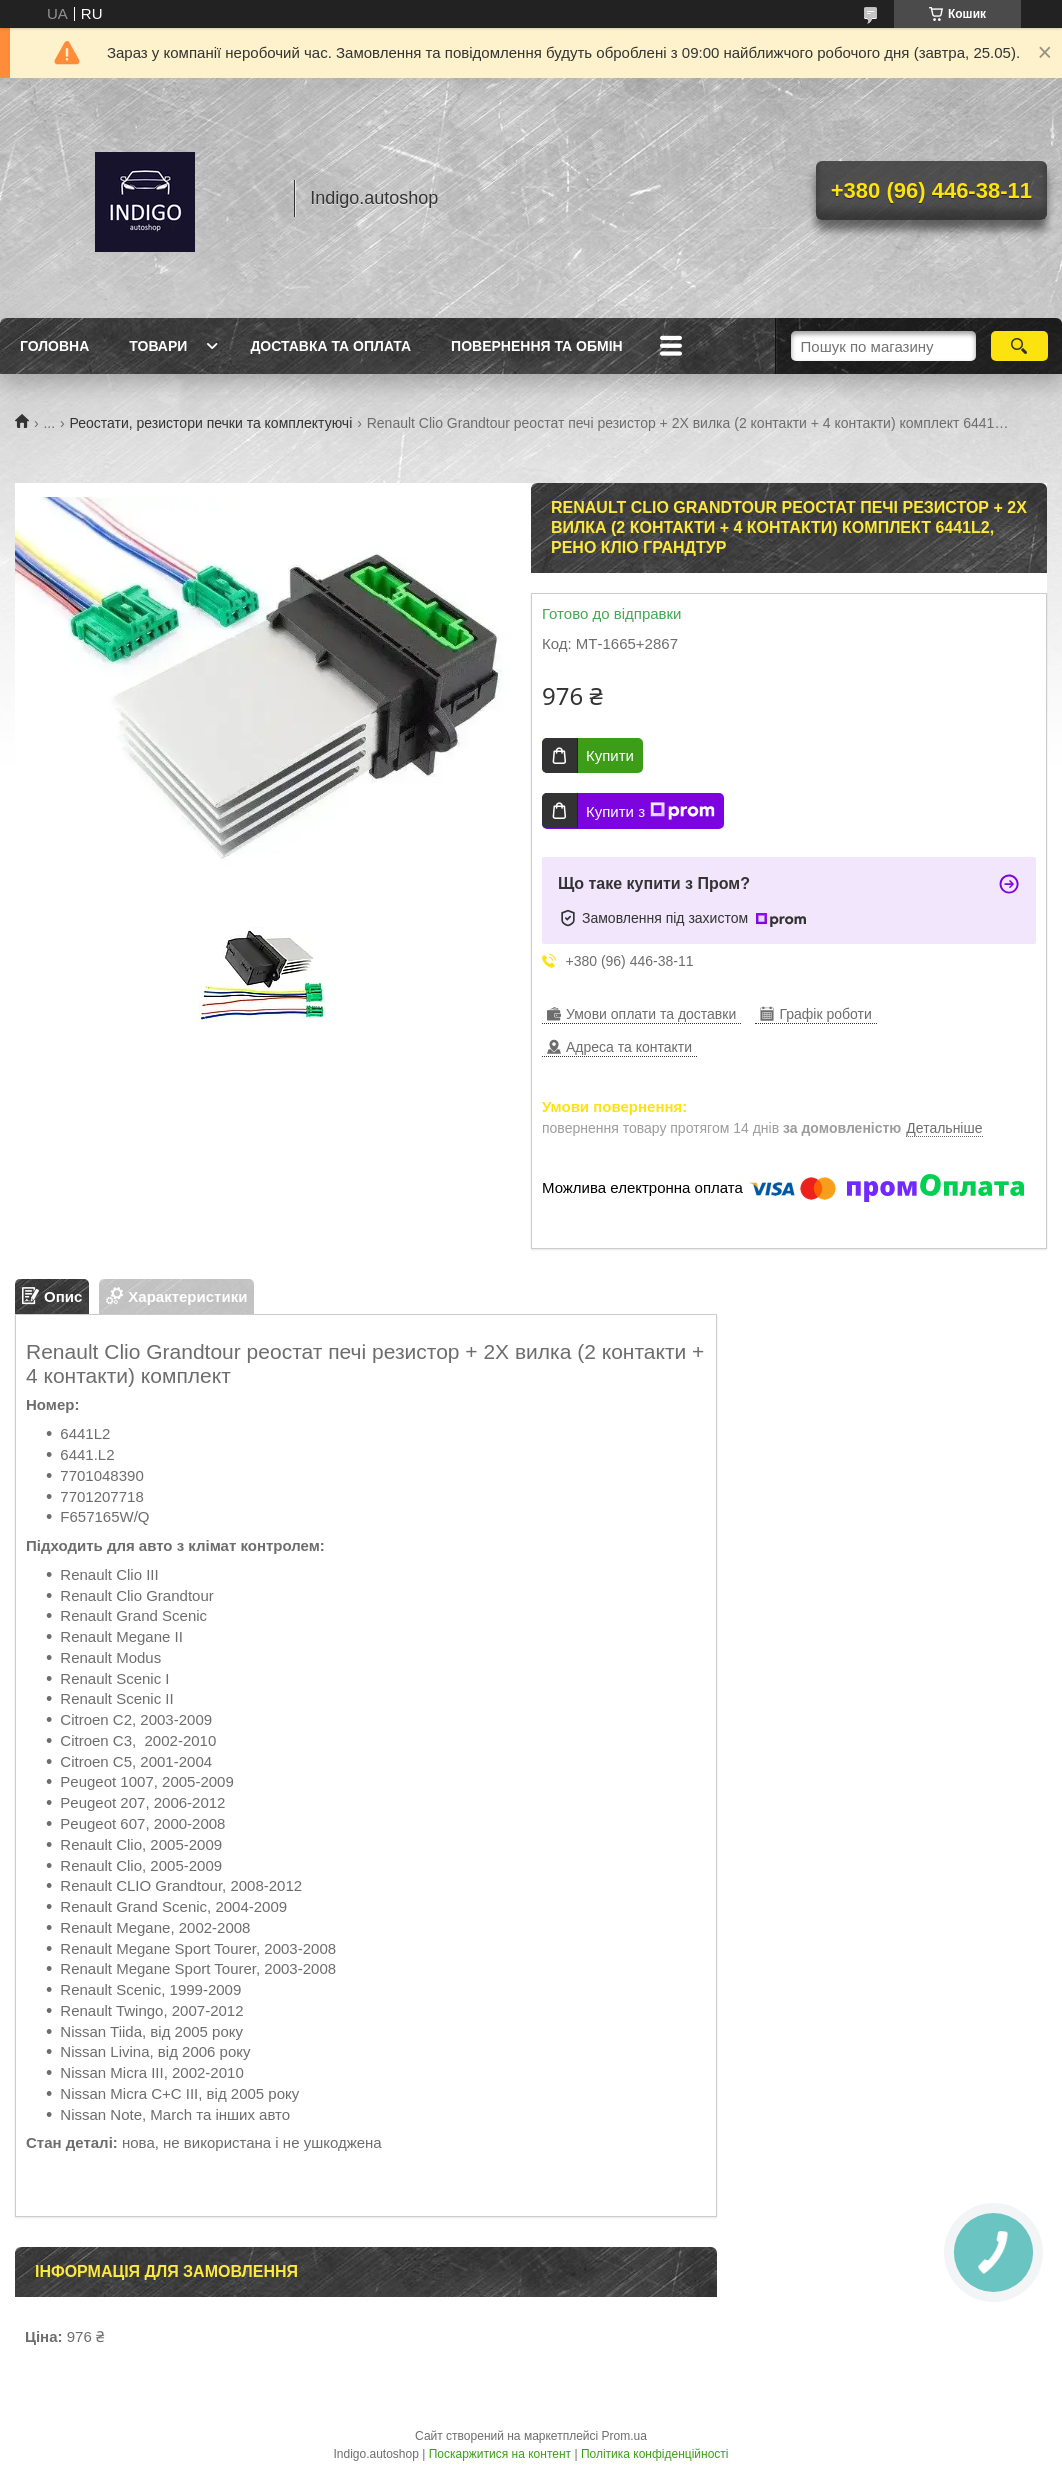 Image resolution: width=1062 pixels, height=2473 pixels. What do you see at coordinates (54, 346) in the screenshot?
I see `Головна` at bounding box center [54, 346].